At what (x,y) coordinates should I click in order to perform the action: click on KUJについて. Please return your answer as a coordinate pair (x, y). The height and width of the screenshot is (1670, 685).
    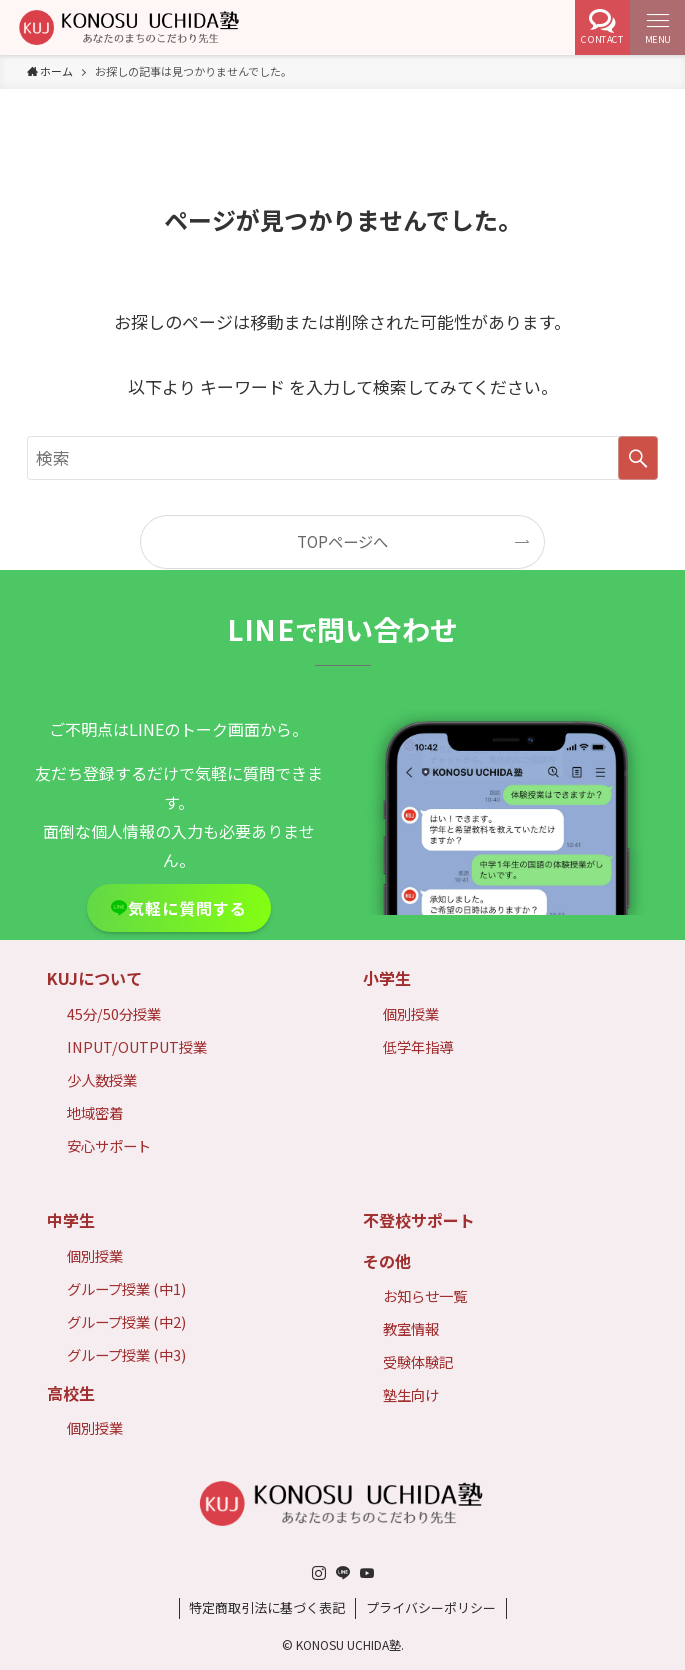
    Looking at the image, I should click on (94, 978).